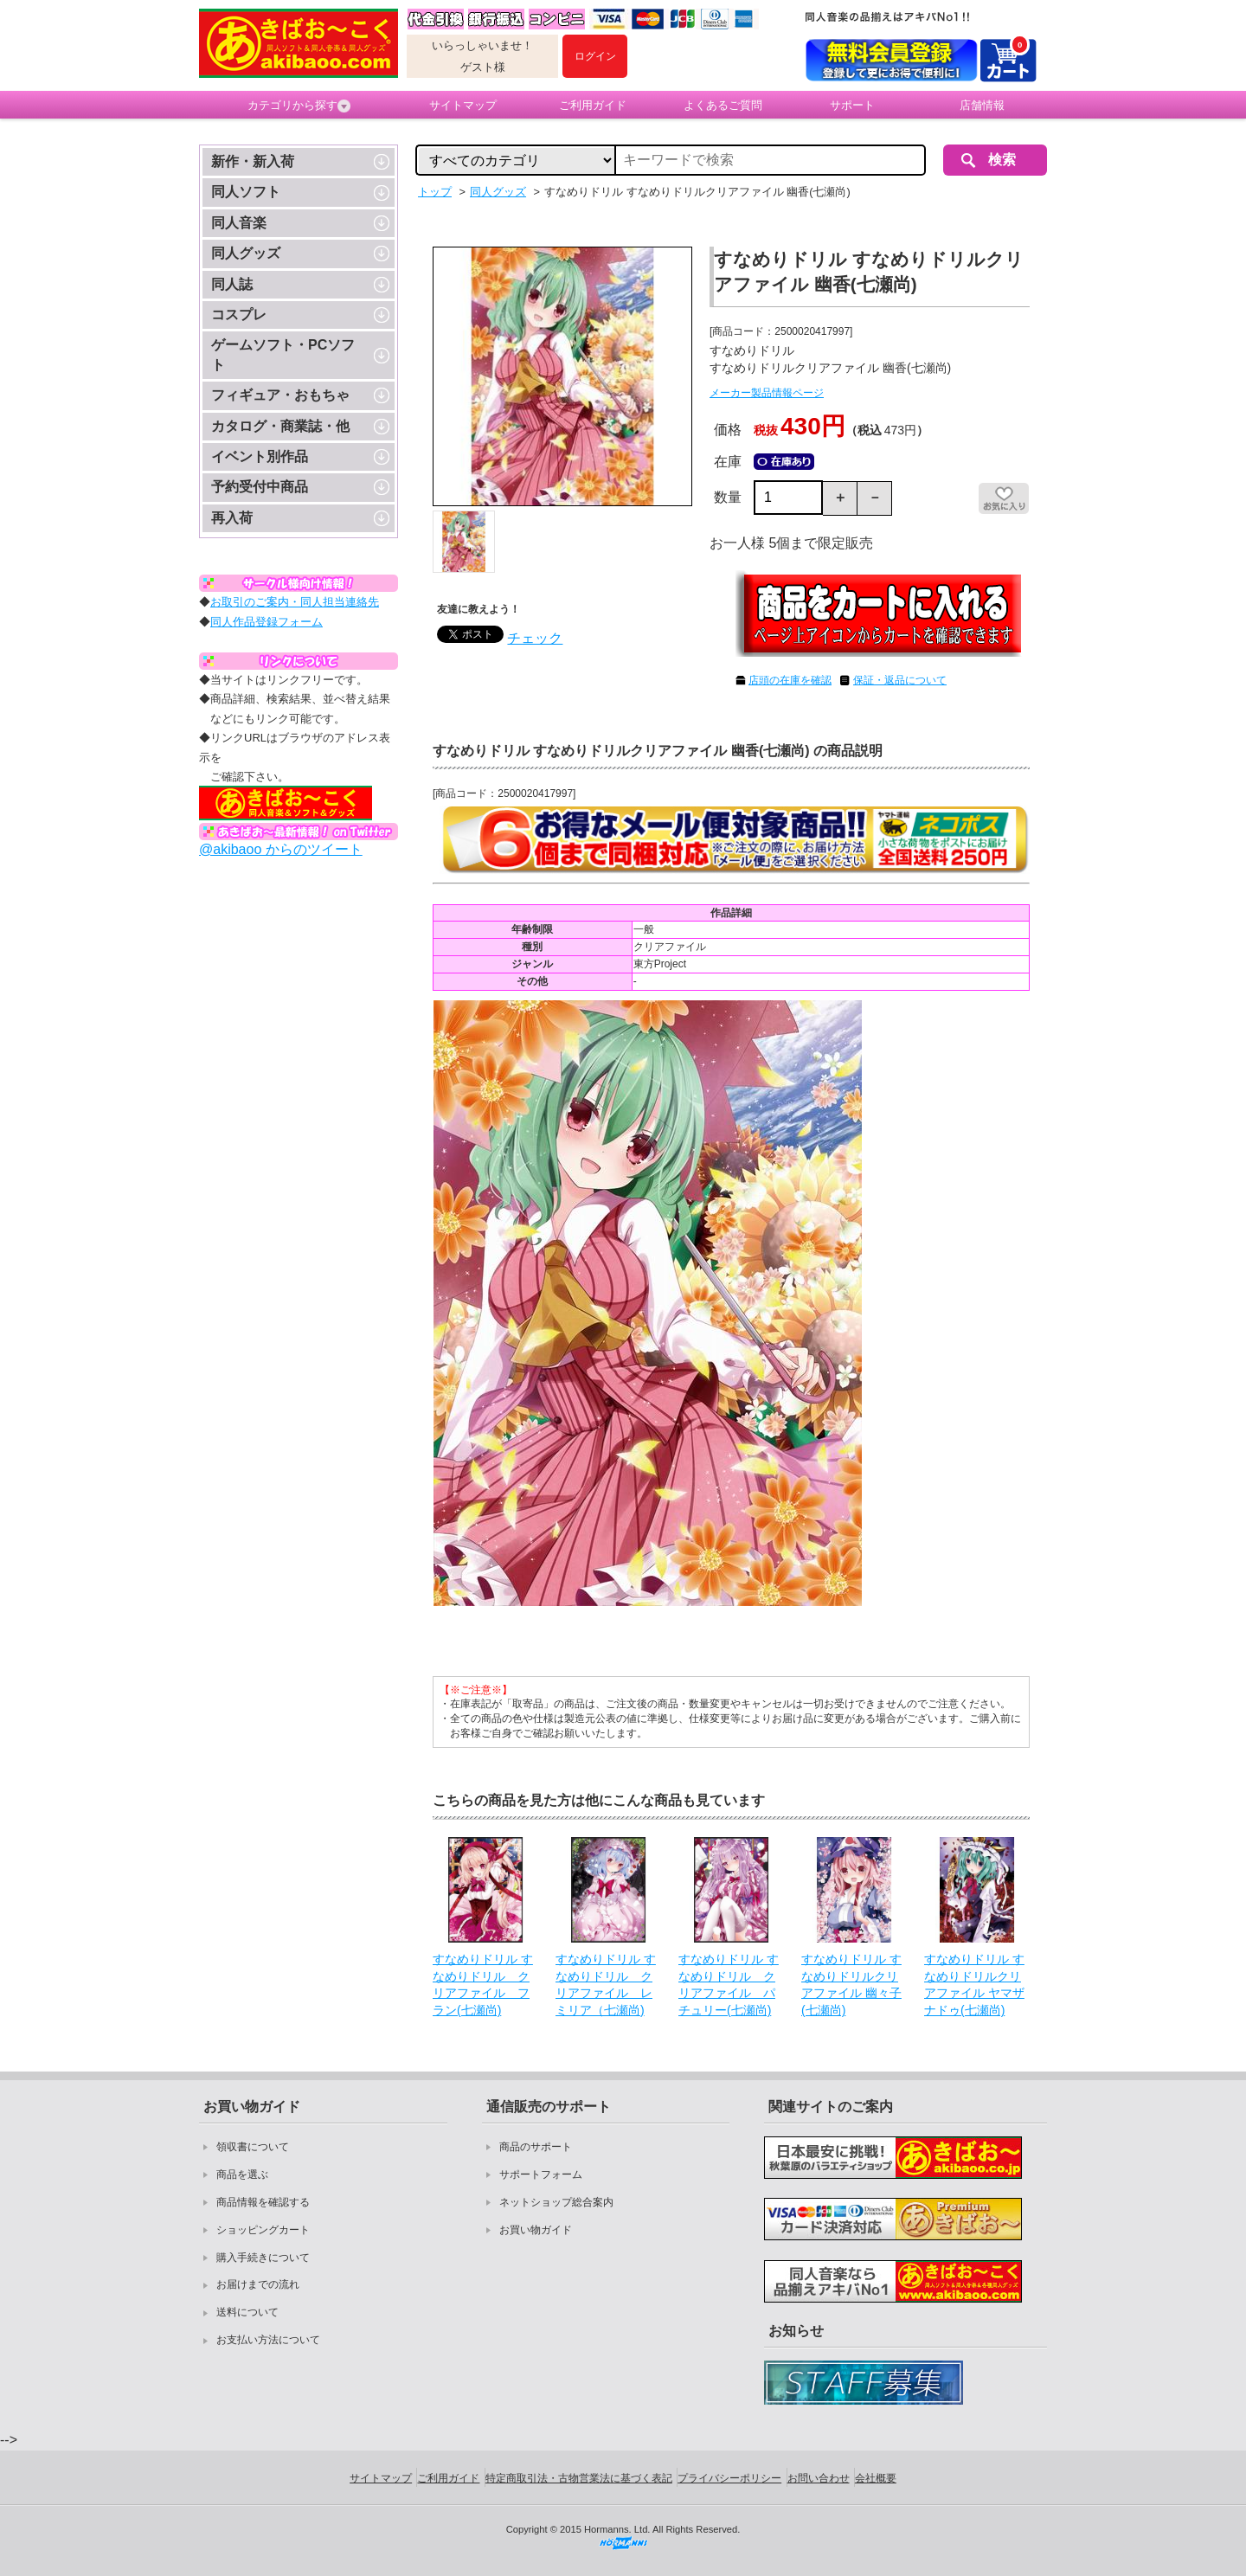  What do you see at coordinates (851, 1984) in the screenshot?
I see `すなめりドリル すなめりドリルクリアファイル 幽々子(七瀬尚)` at bounding box center [851, 1984].